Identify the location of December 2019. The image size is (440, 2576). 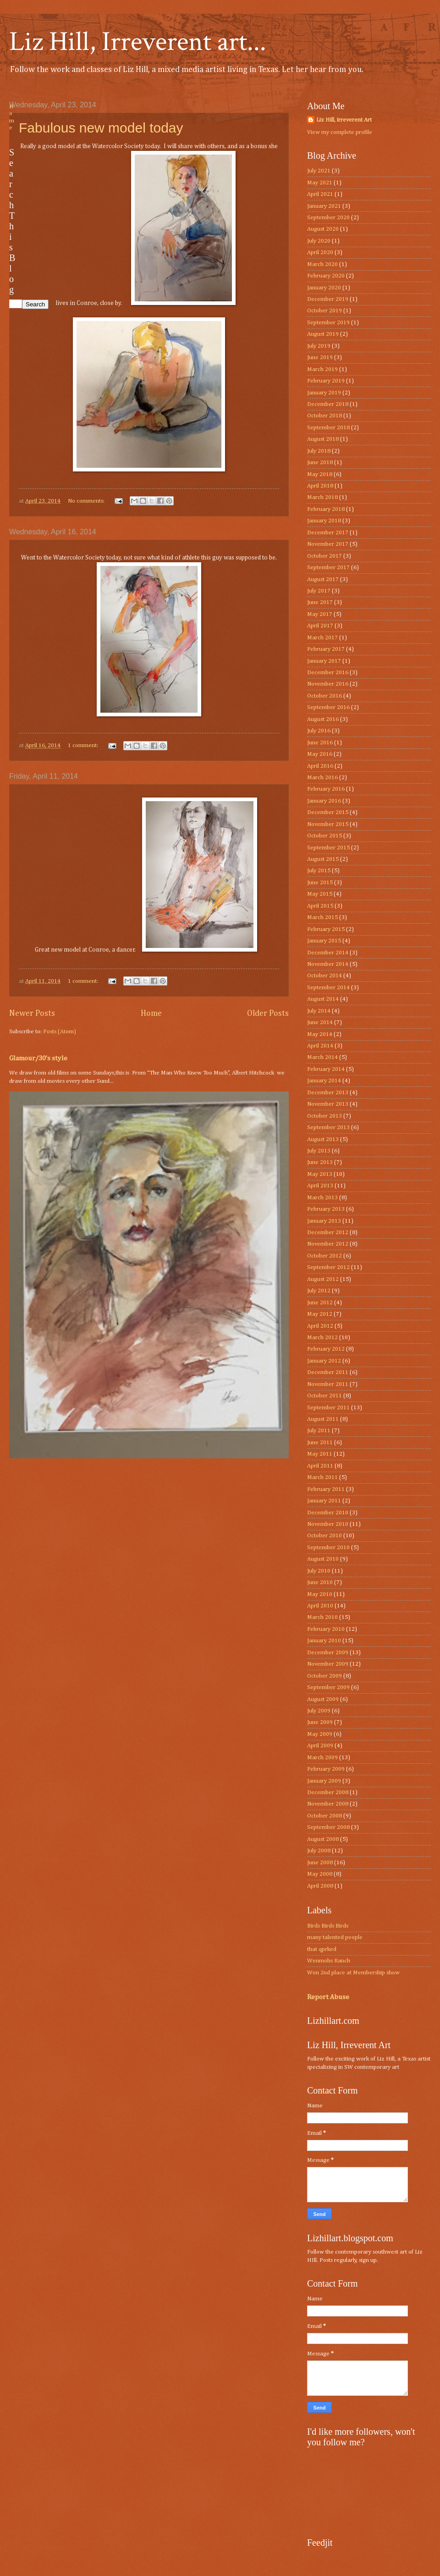
(327, 299).